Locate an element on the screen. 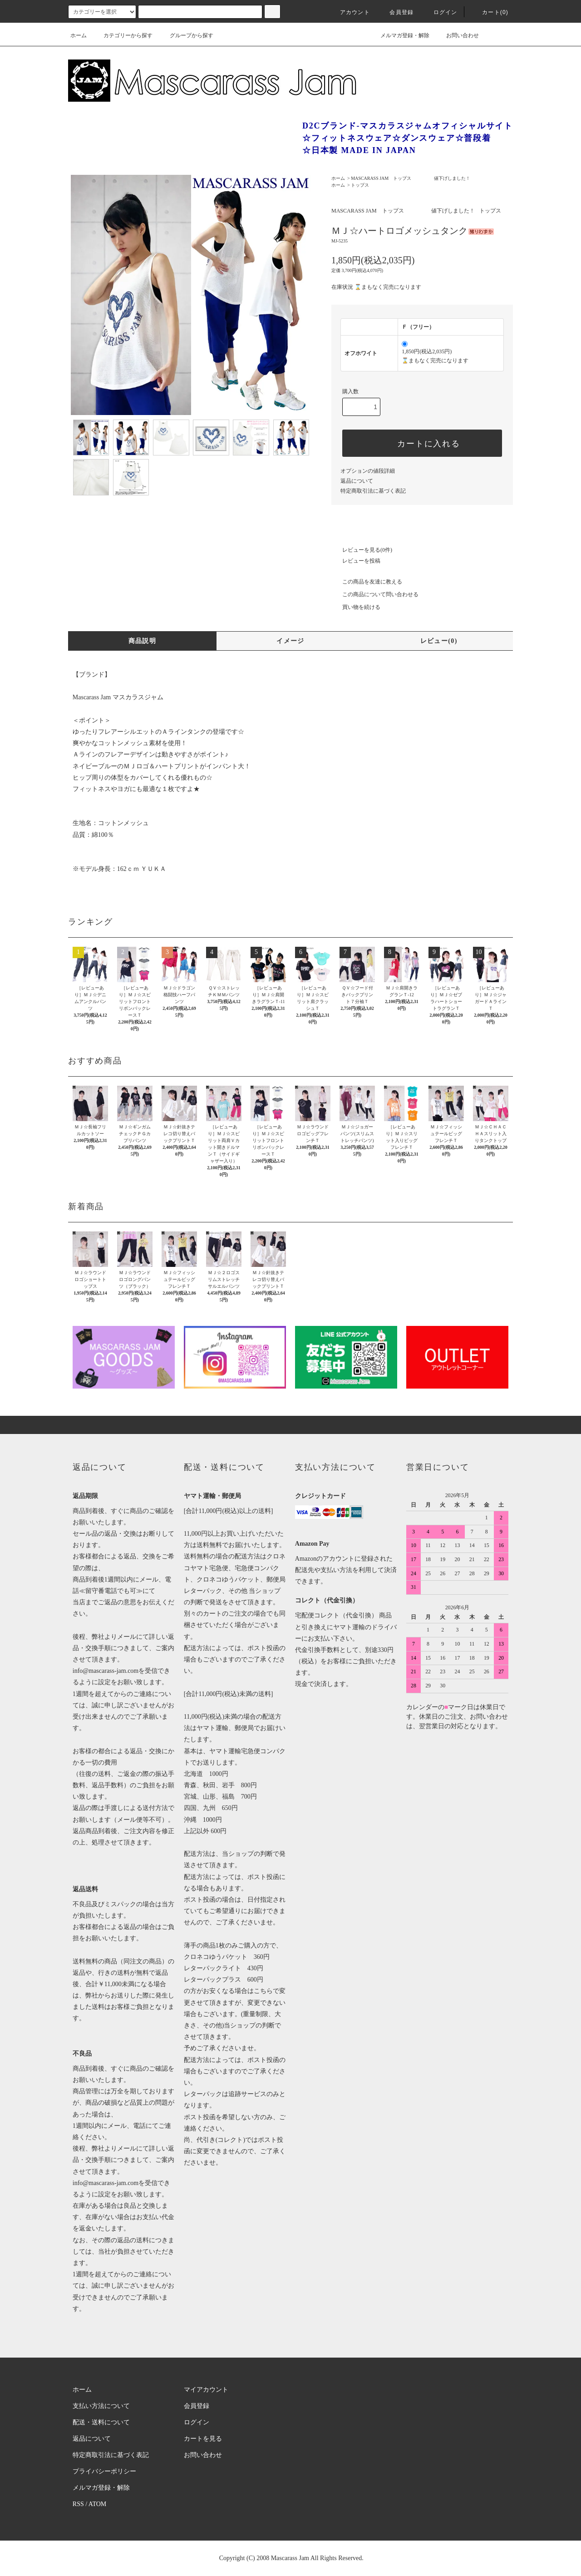  RSS is located at coordinates (78, 2504).